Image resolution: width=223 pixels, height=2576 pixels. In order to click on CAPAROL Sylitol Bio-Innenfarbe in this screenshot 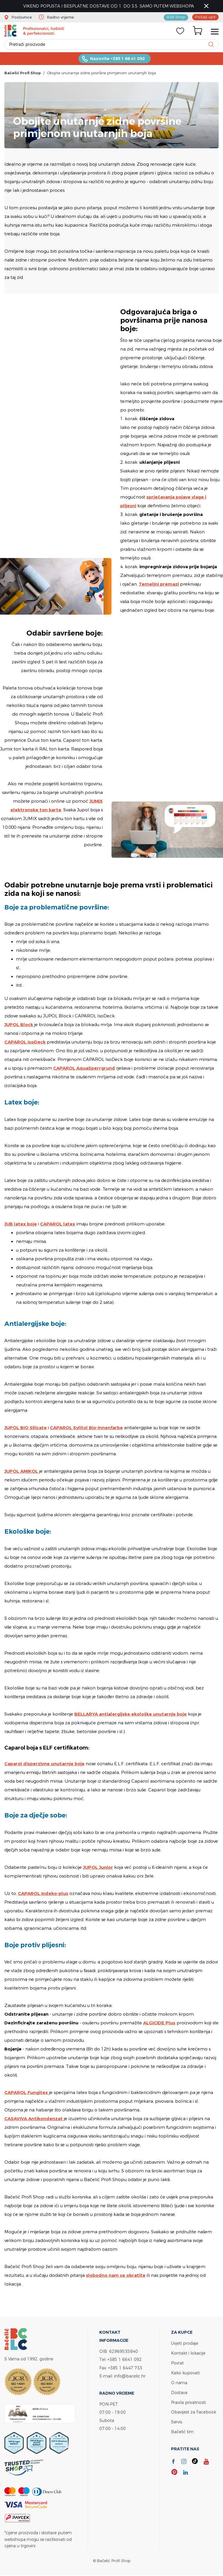, I will do `click(86, 1428)`.